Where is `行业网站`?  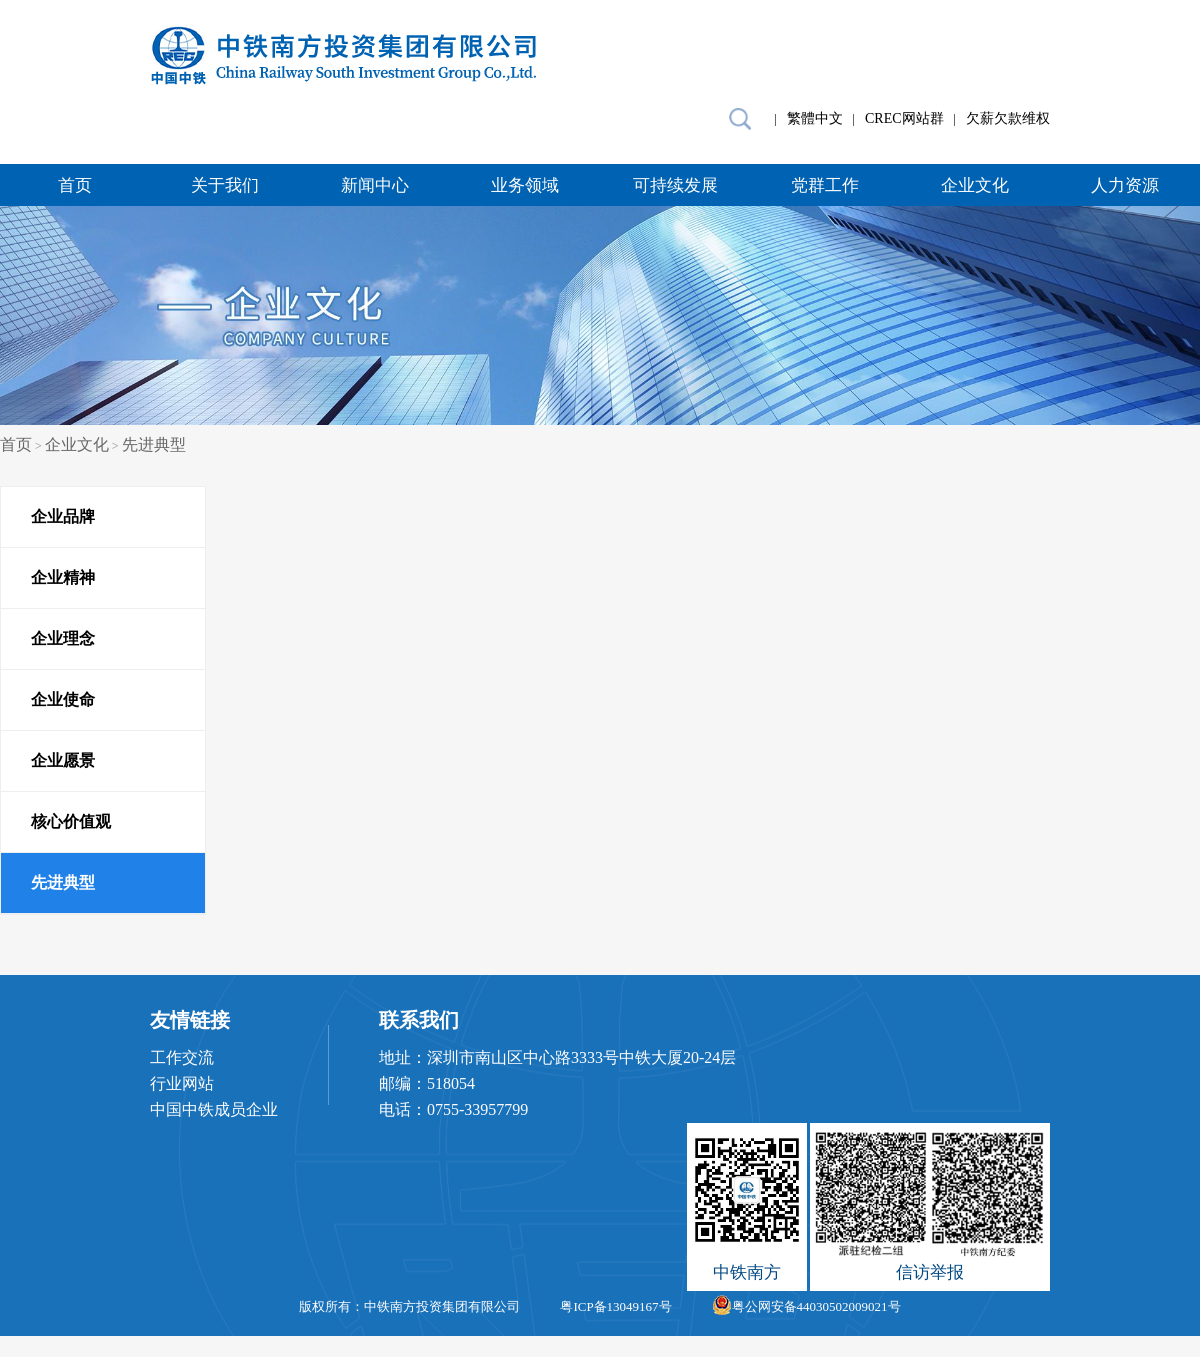
行业网站 is located at coordinates (182, 1083).